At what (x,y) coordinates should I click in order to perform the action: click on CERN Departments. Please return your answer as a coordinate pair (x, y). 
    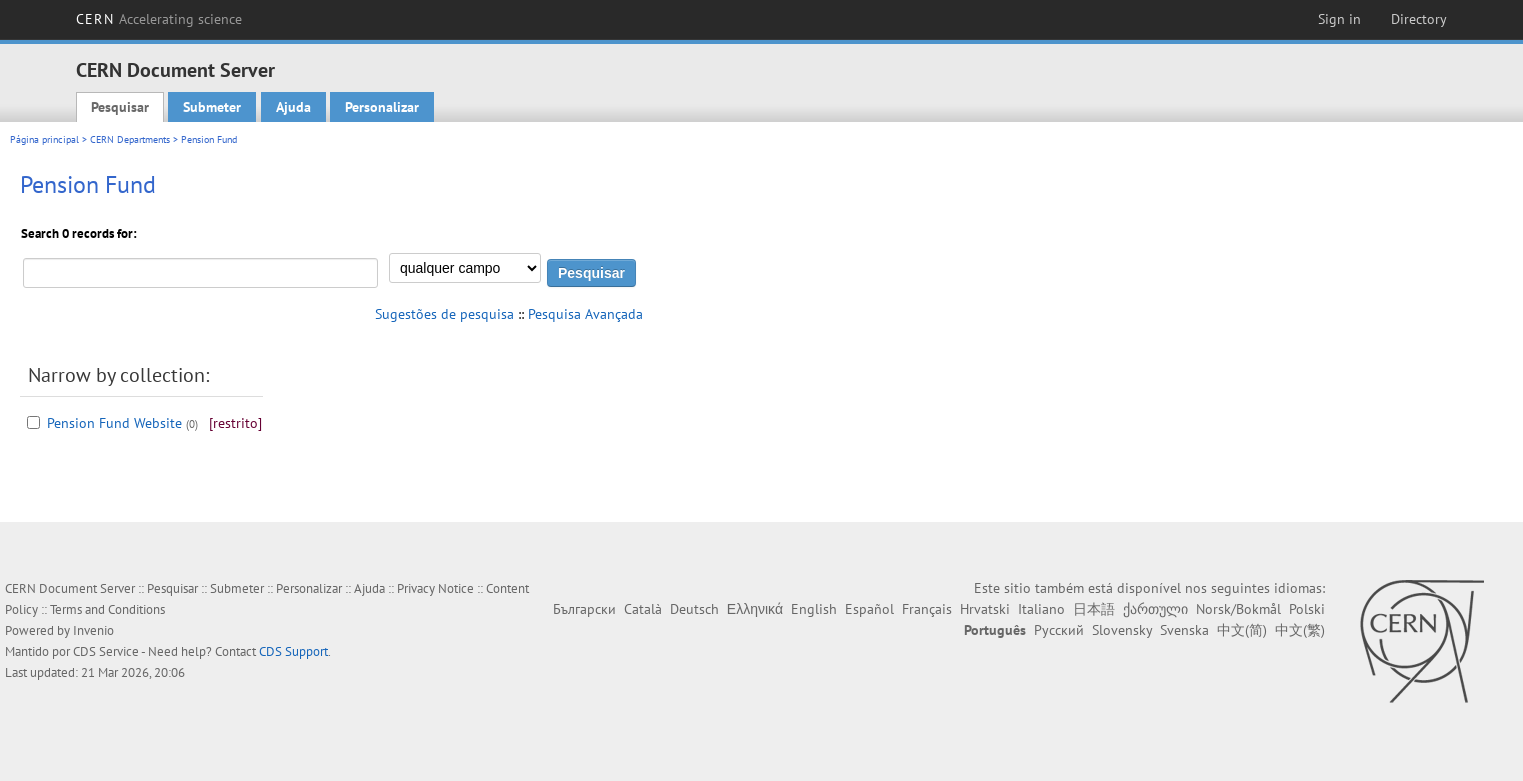
    Looking at the image, I should click on (130, 139).